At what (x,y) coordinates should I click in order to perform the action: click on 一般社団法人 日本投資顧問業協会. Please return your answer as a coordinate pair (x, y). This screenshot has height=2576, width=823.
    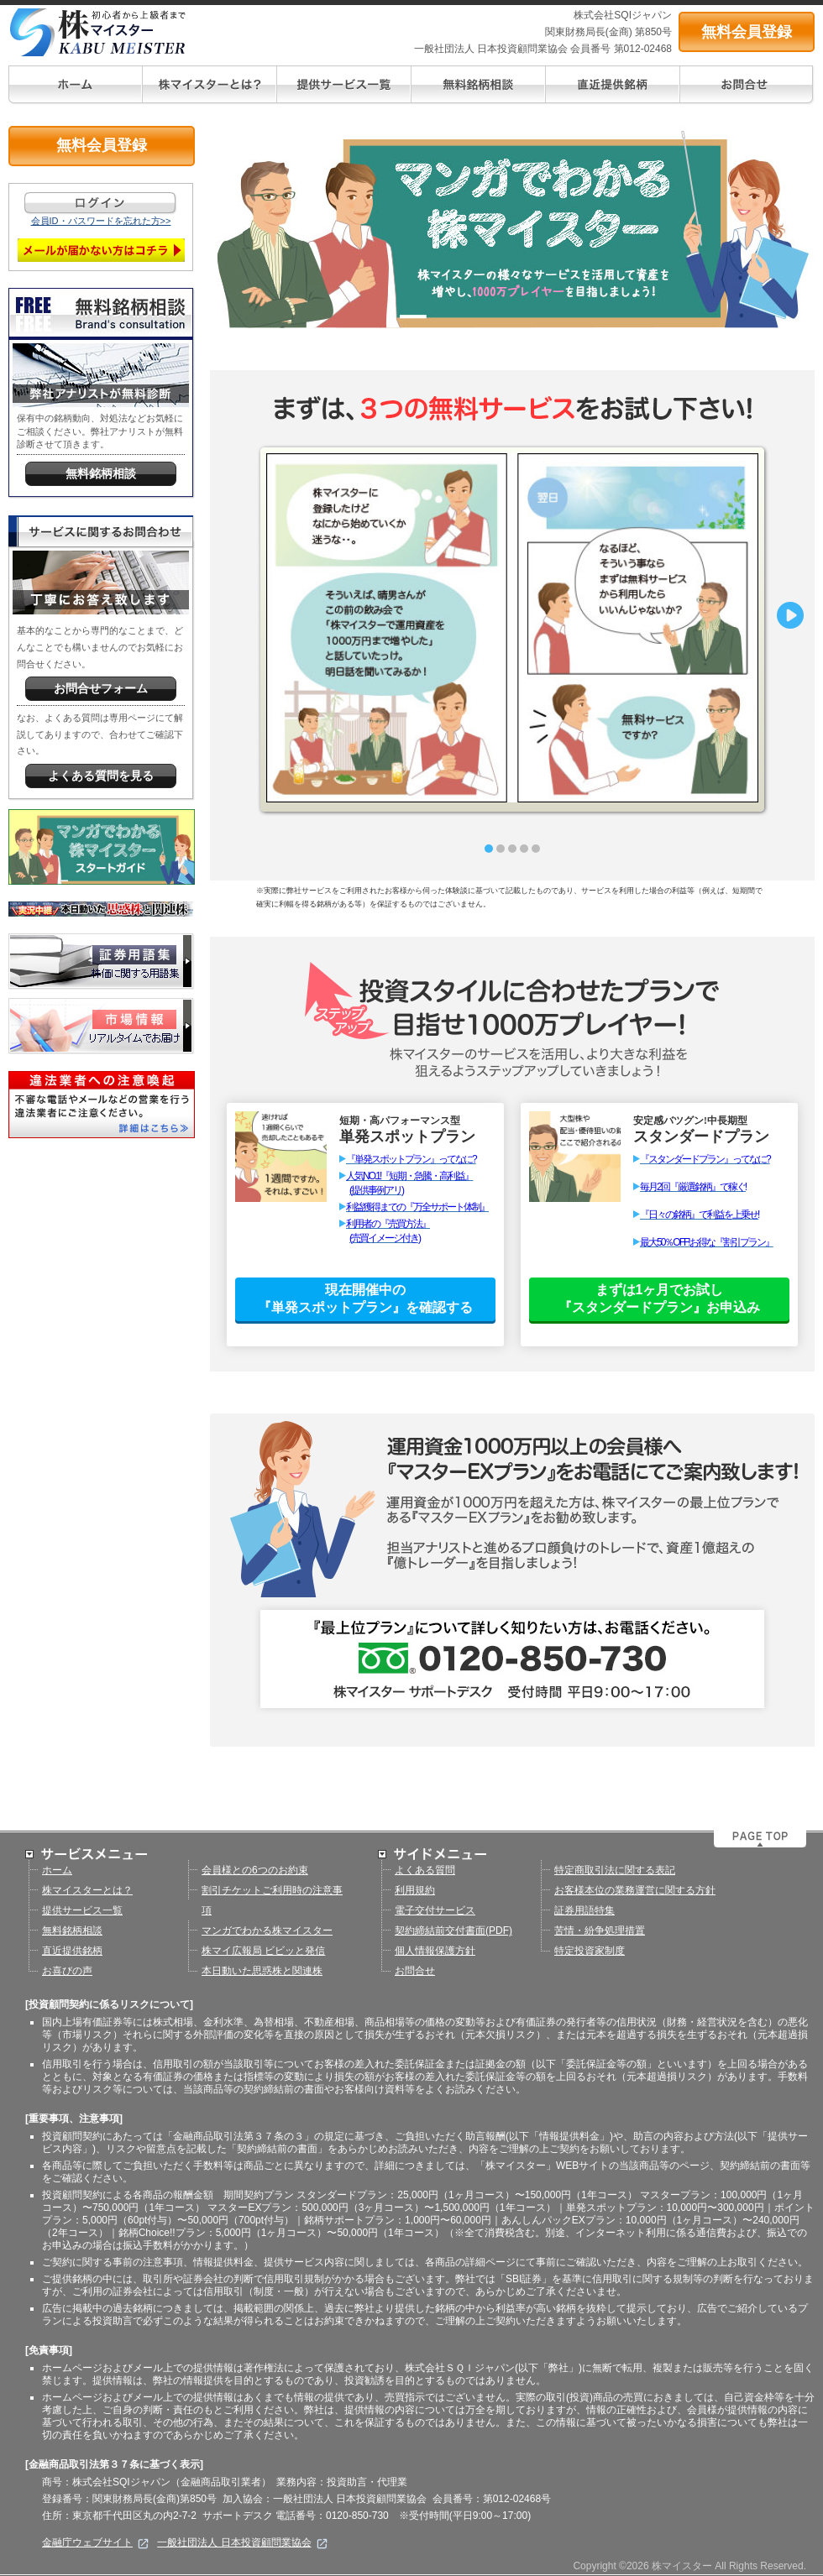
    Looking at the image, I should click on (242, 2542).